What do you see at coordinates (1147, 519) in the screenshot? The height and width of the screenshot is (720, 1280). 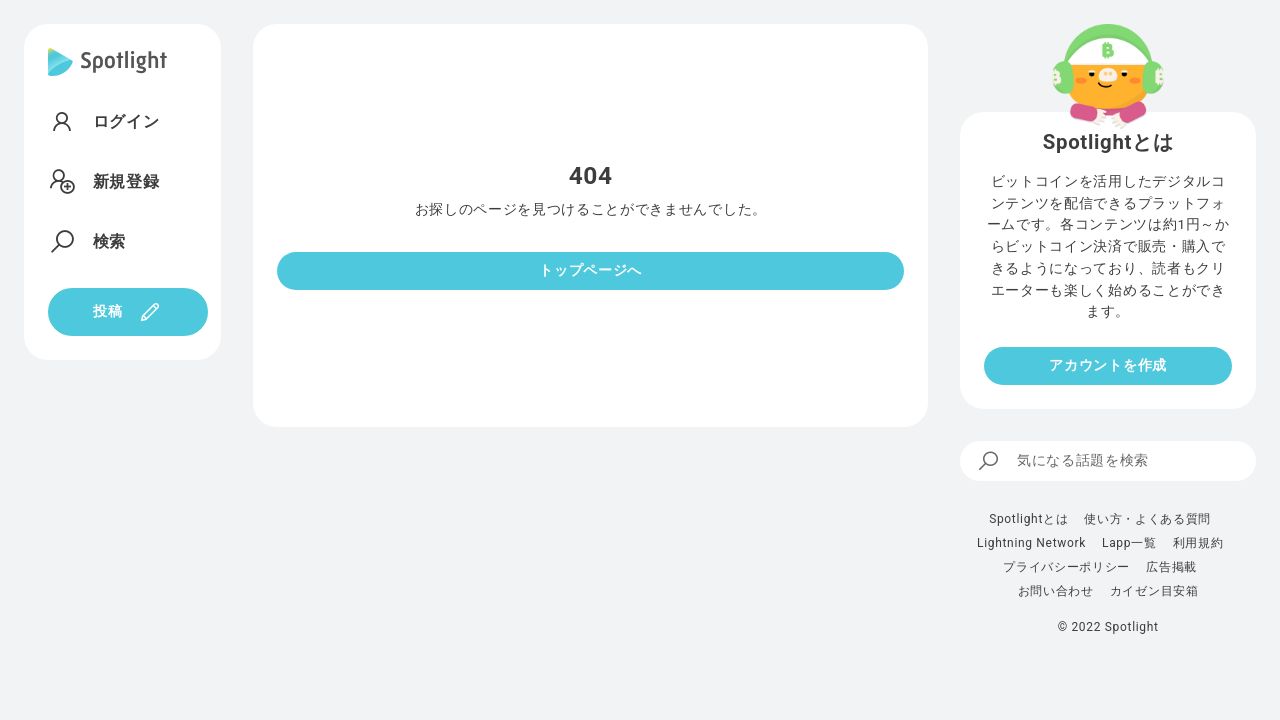 I see `使い方・よくある質問` at bounding box center [1147, 519].